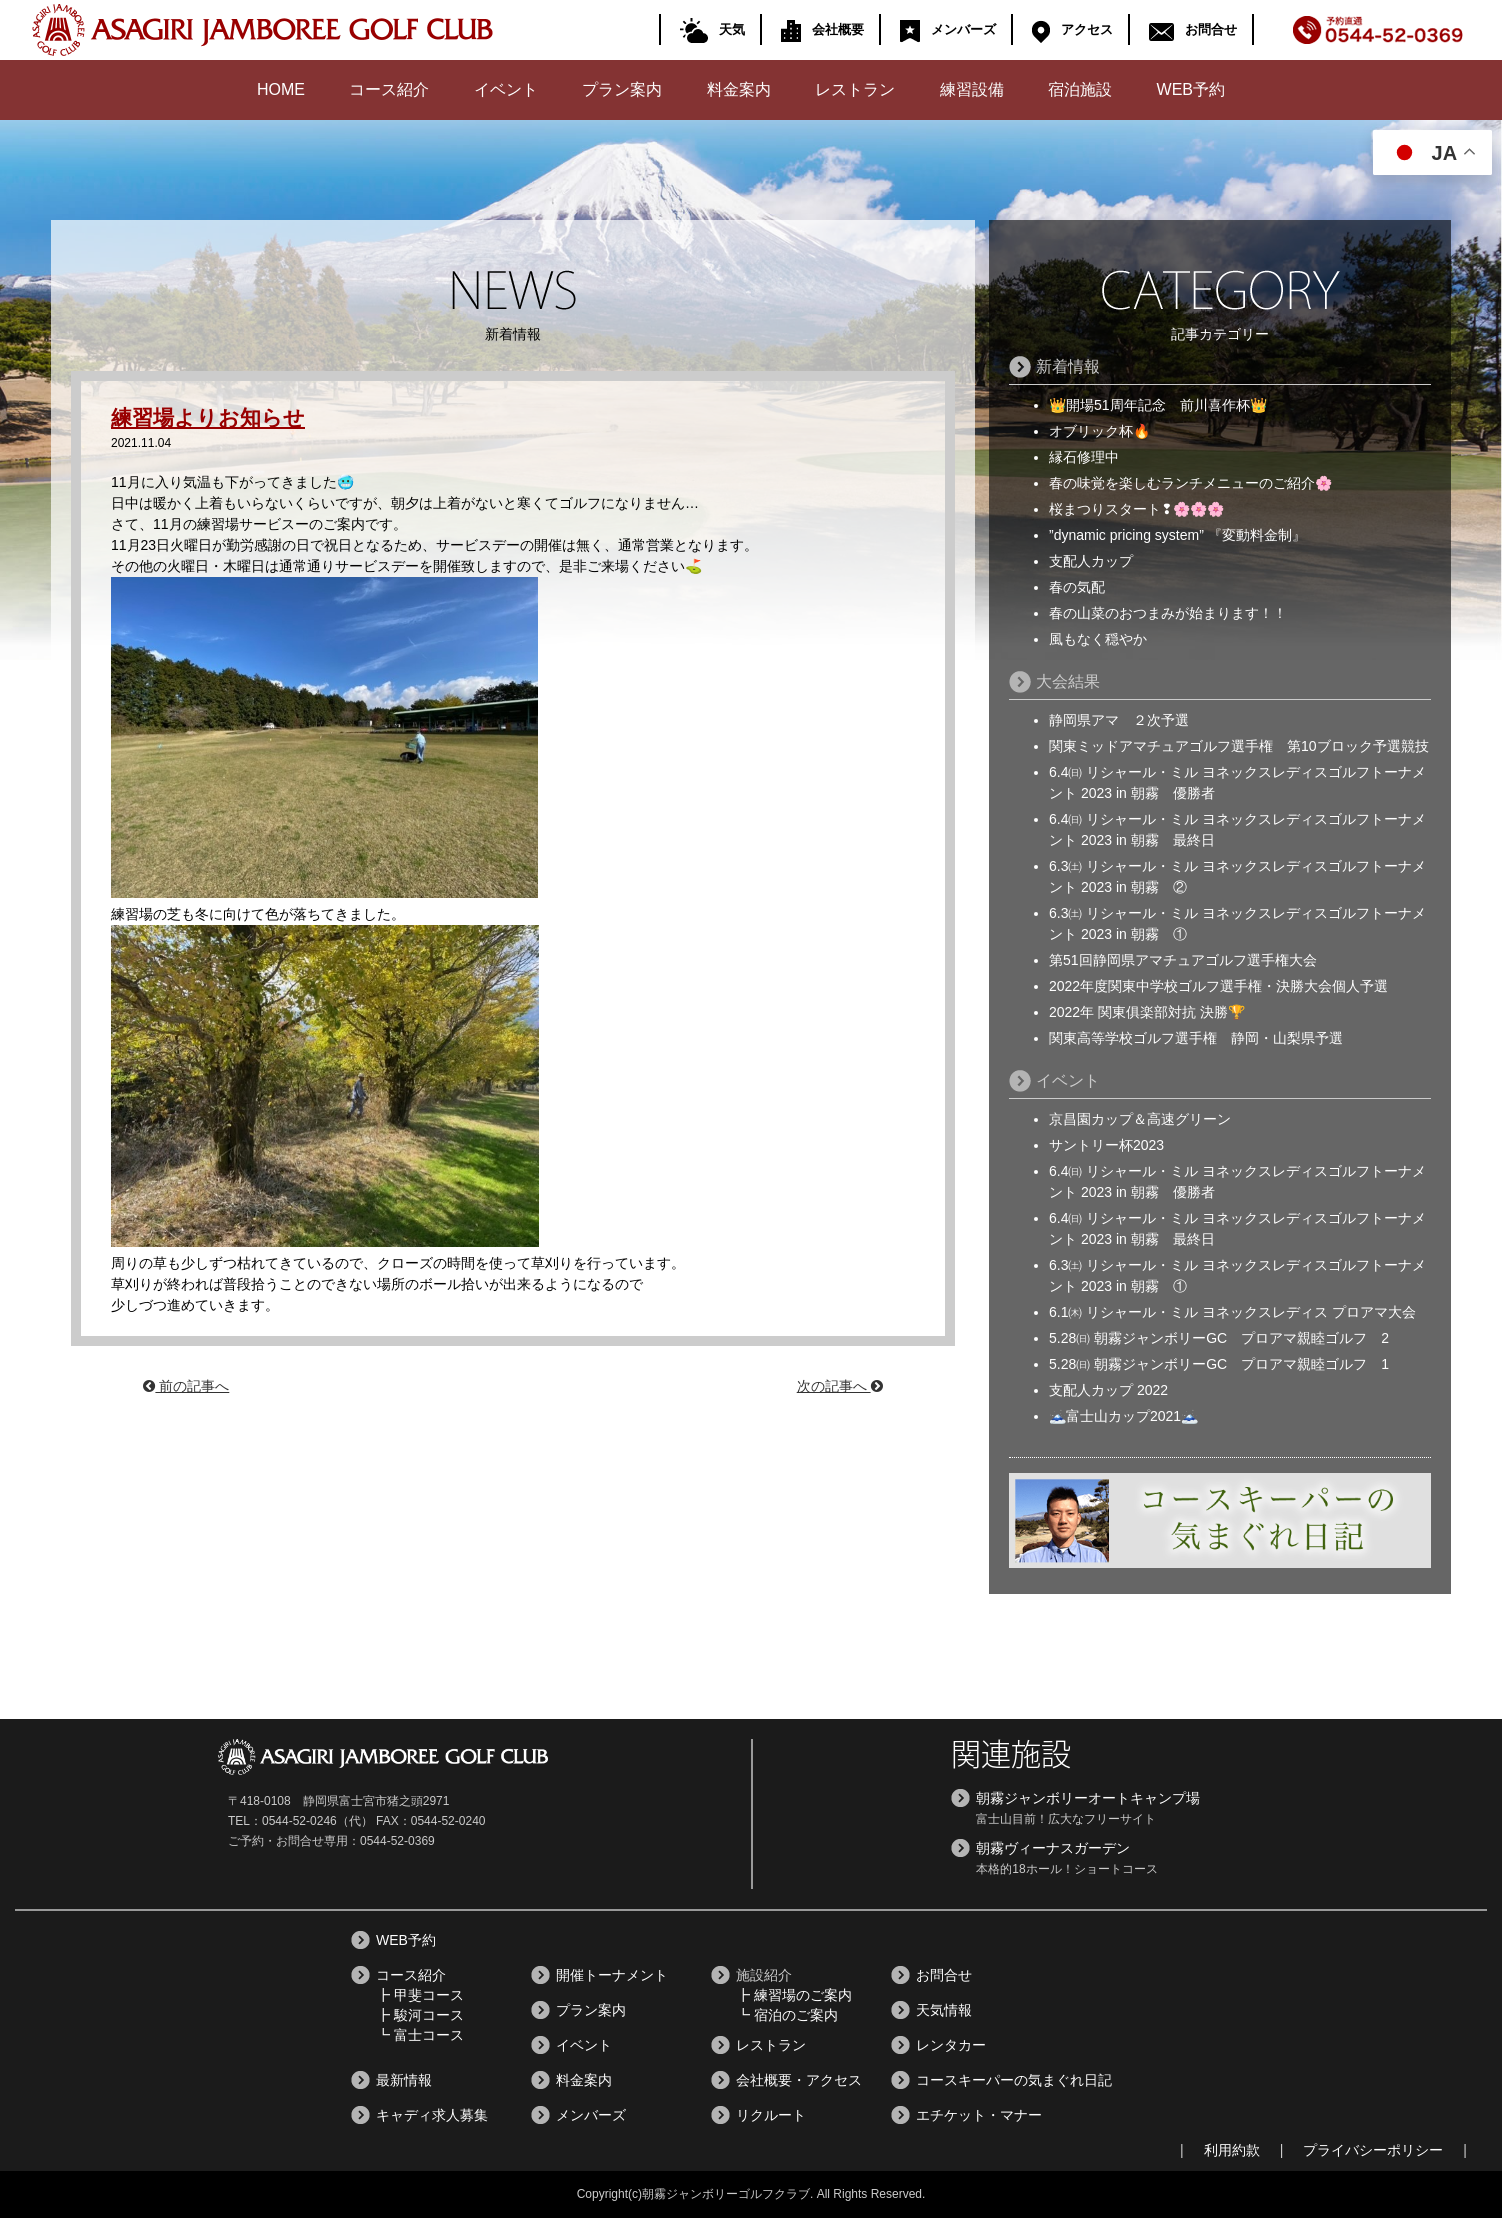  Describe the element at coordinates (1140, 1119) in the screenshot. I see `京昌園カップ＆高速グリーン` at that location.